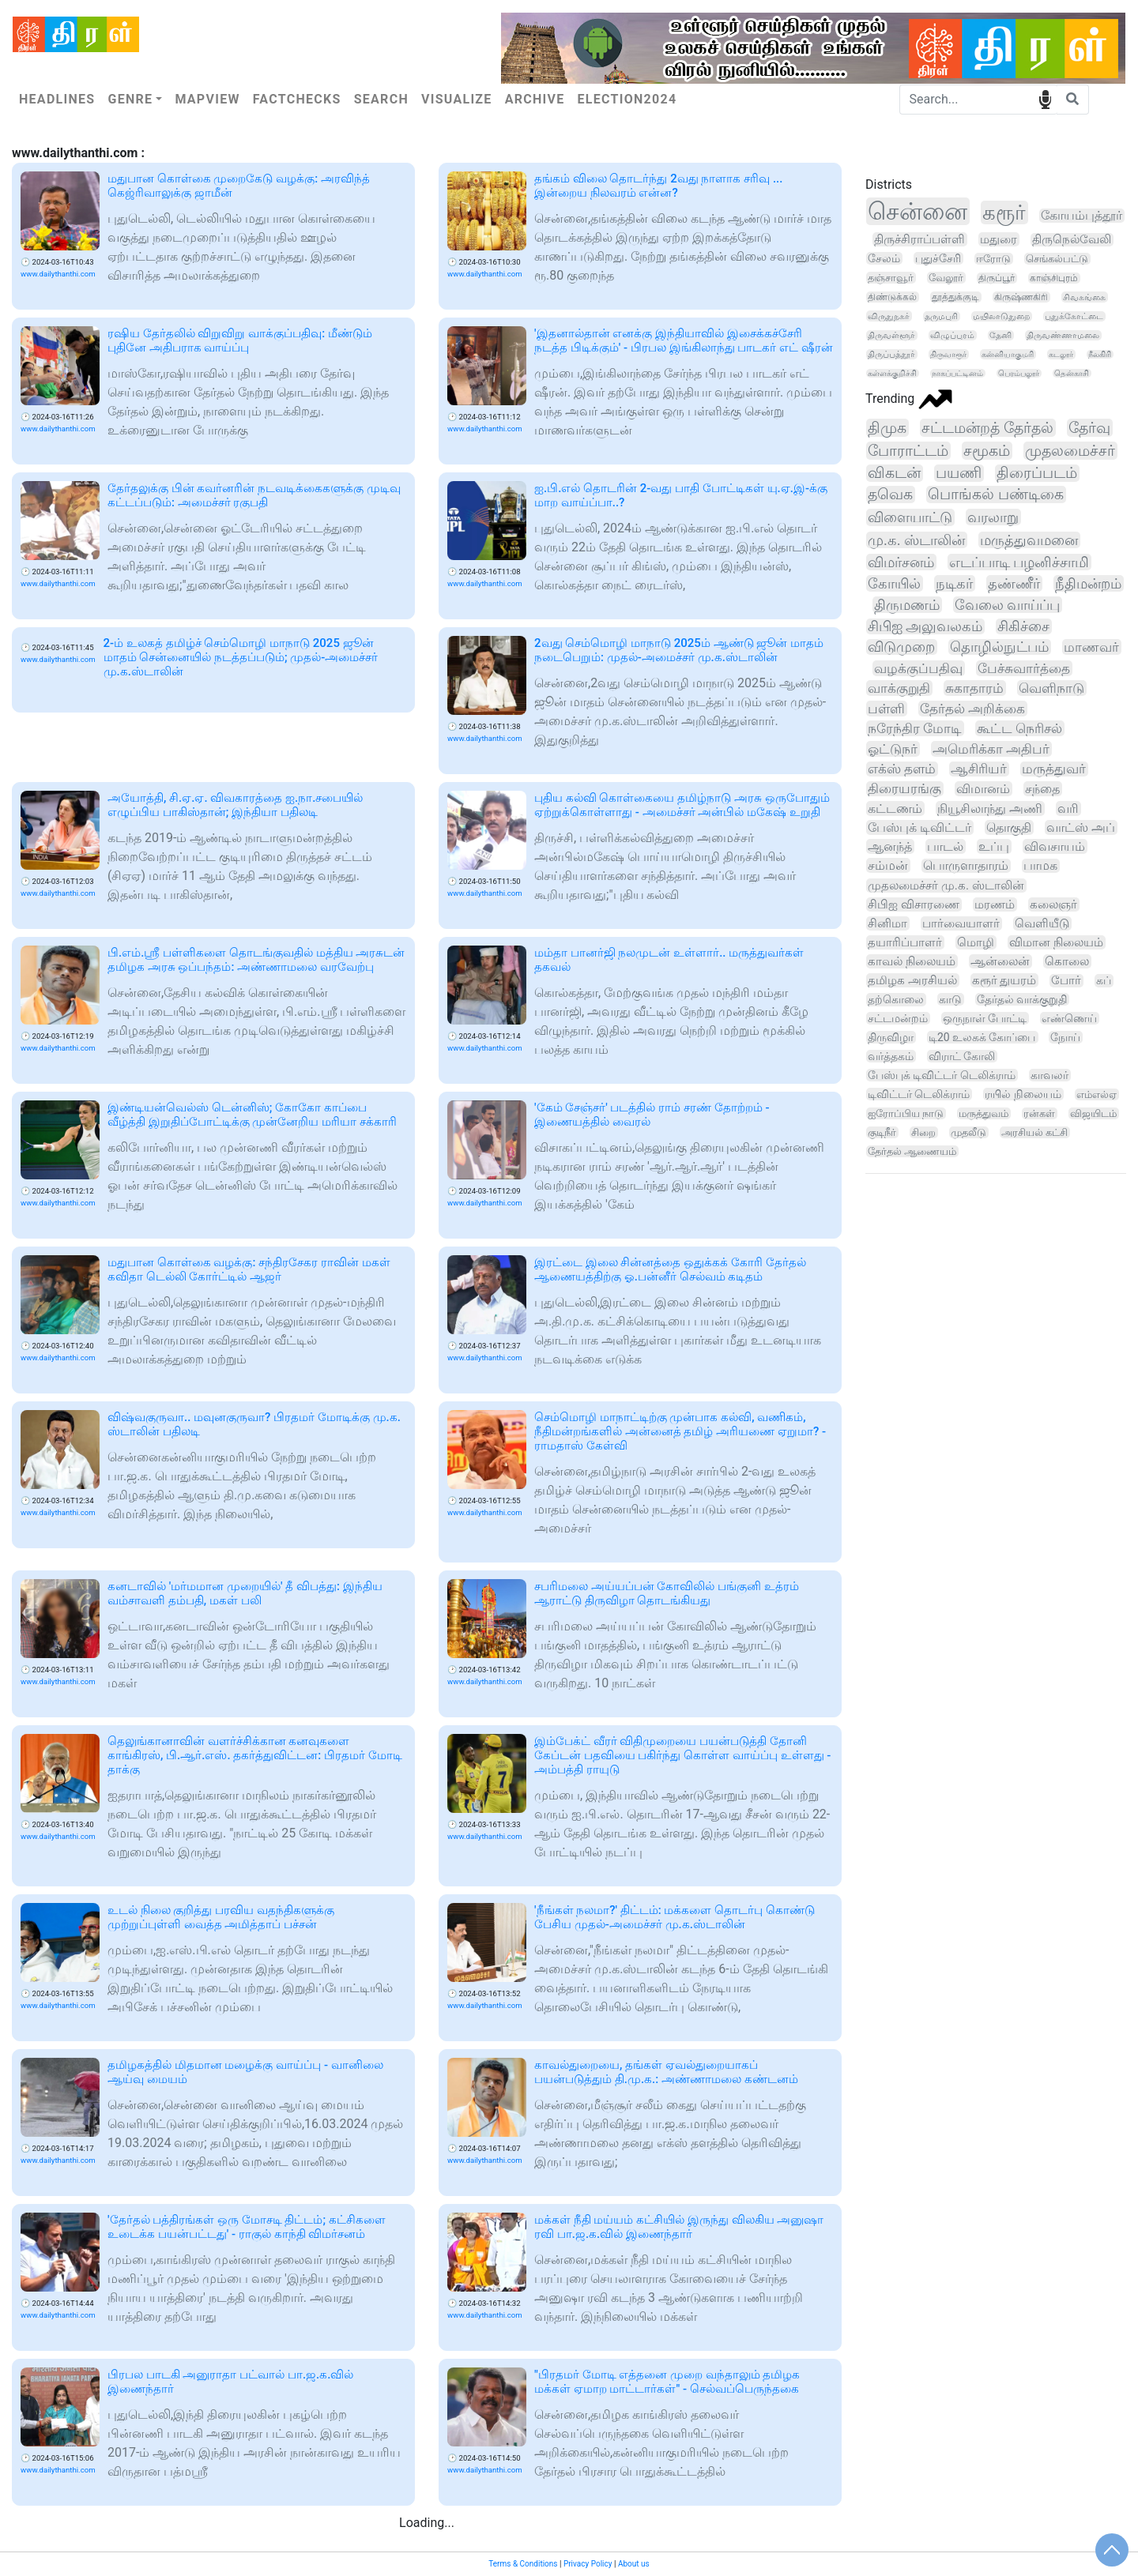  Describe the element at coordinates (987, 428) in the screenshot. I see `சட்டமன்றத் தேர்தல்` at that location.